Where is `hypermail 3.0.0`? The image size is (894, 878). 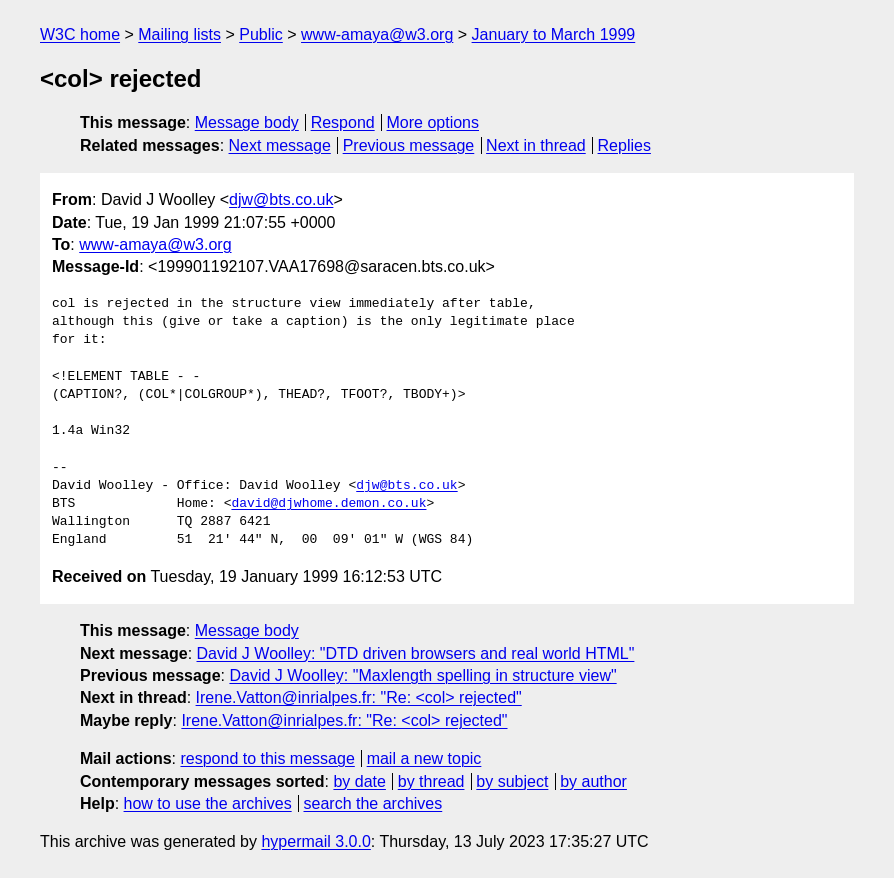
hypermail 3.0.0 is located at coordinates (315, 841).